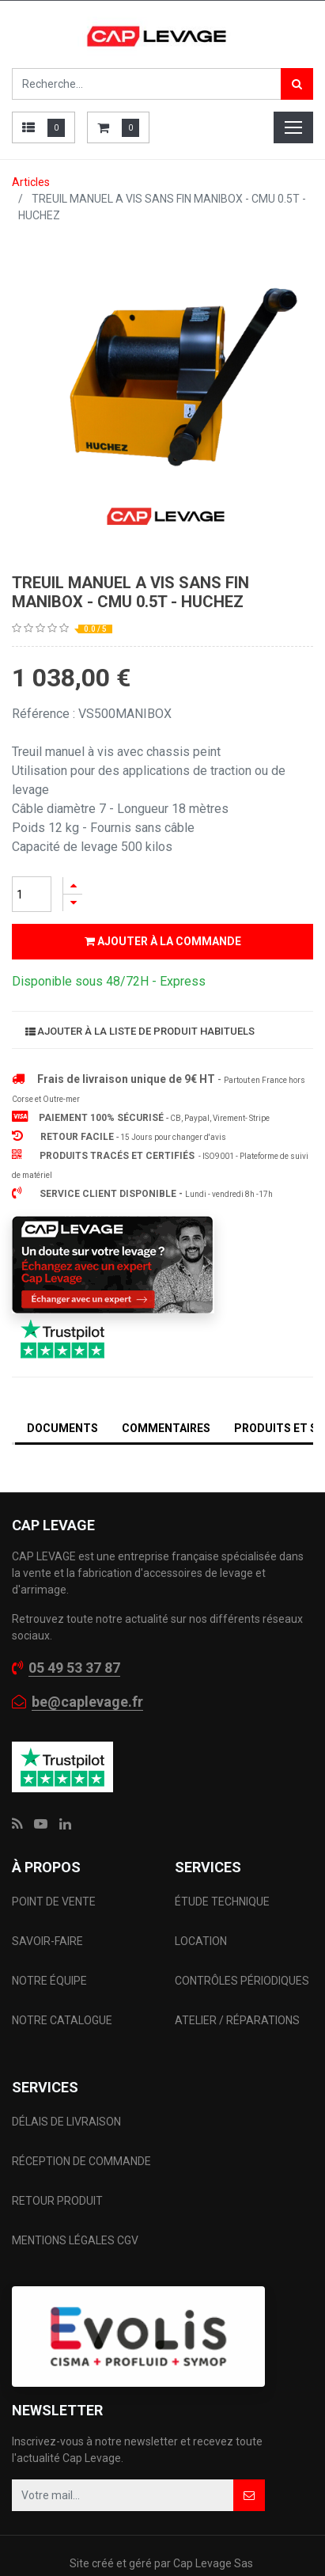 Image resolution: width=325 pixels, height=2576 pixels. Describe the element at coordinates (62, 1428) in the screenshot. I see `DOCUMENTS [tab]` at that location.